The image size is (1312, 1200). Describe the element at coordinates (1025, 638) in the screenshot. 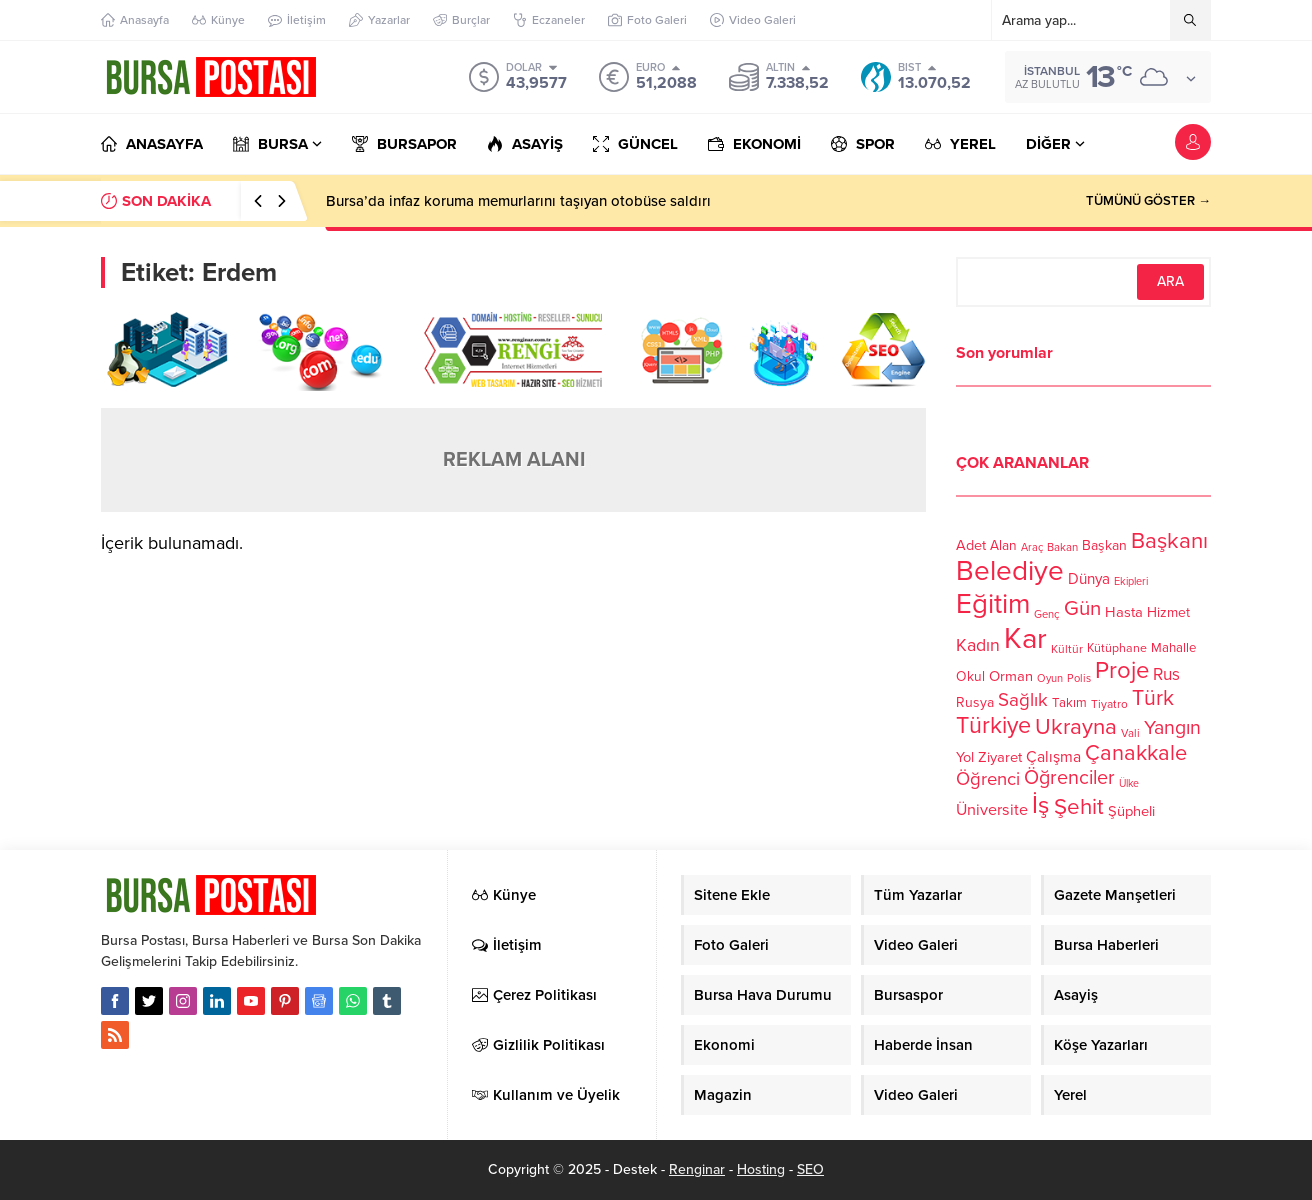

I see `Kar [Kar (513 öge)]` at that location.